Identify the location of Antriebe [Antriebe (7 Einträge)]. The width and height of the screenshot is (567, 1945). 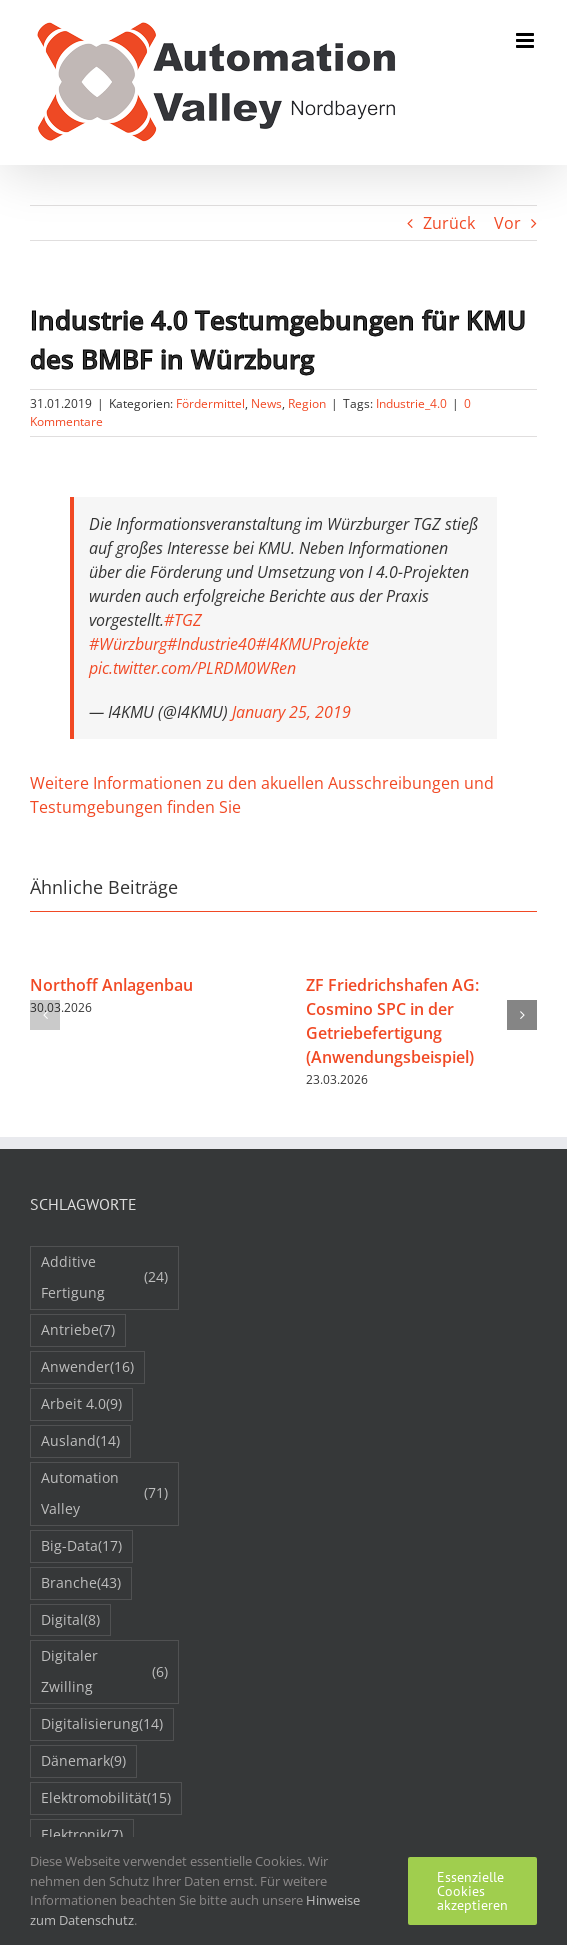
(78, 1330).